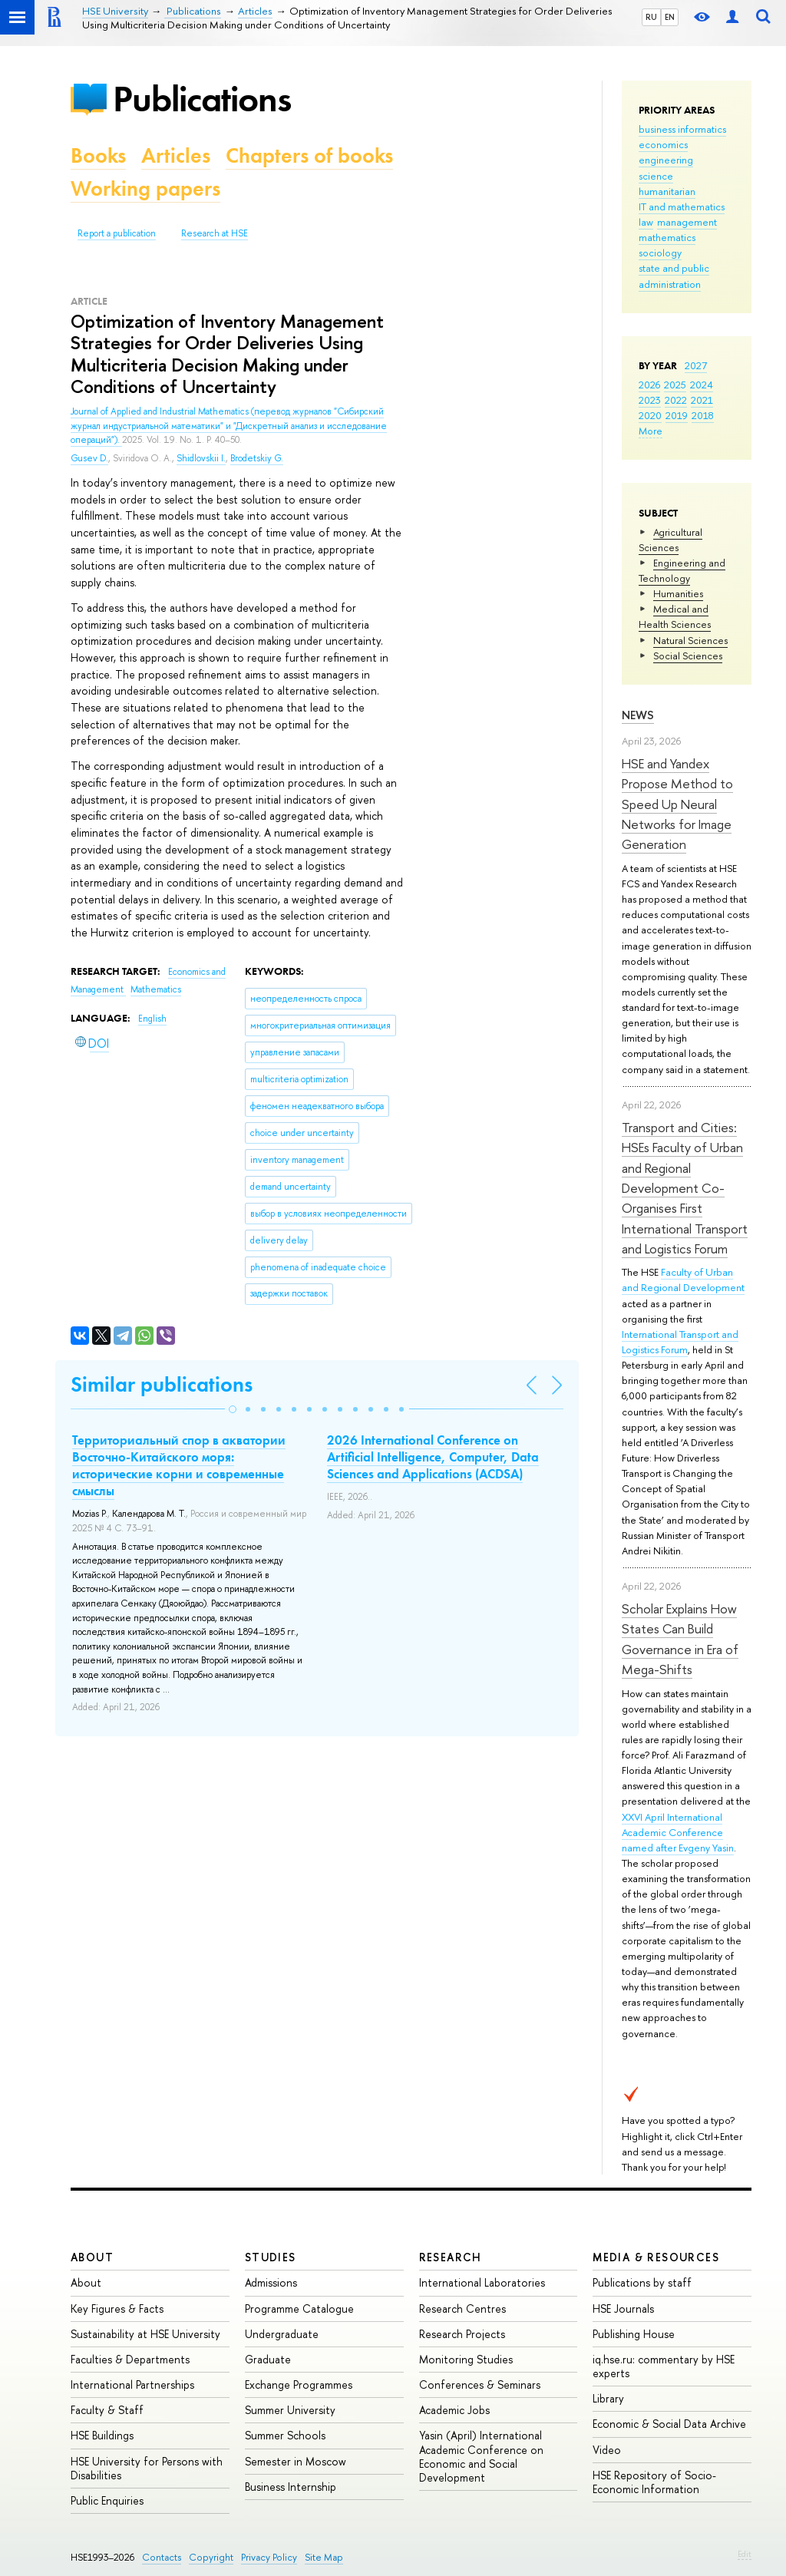 The image size is (786, 2576). Describe the element at coordinates (682, 129) in the screenshot. I see `business informatics` at that location.